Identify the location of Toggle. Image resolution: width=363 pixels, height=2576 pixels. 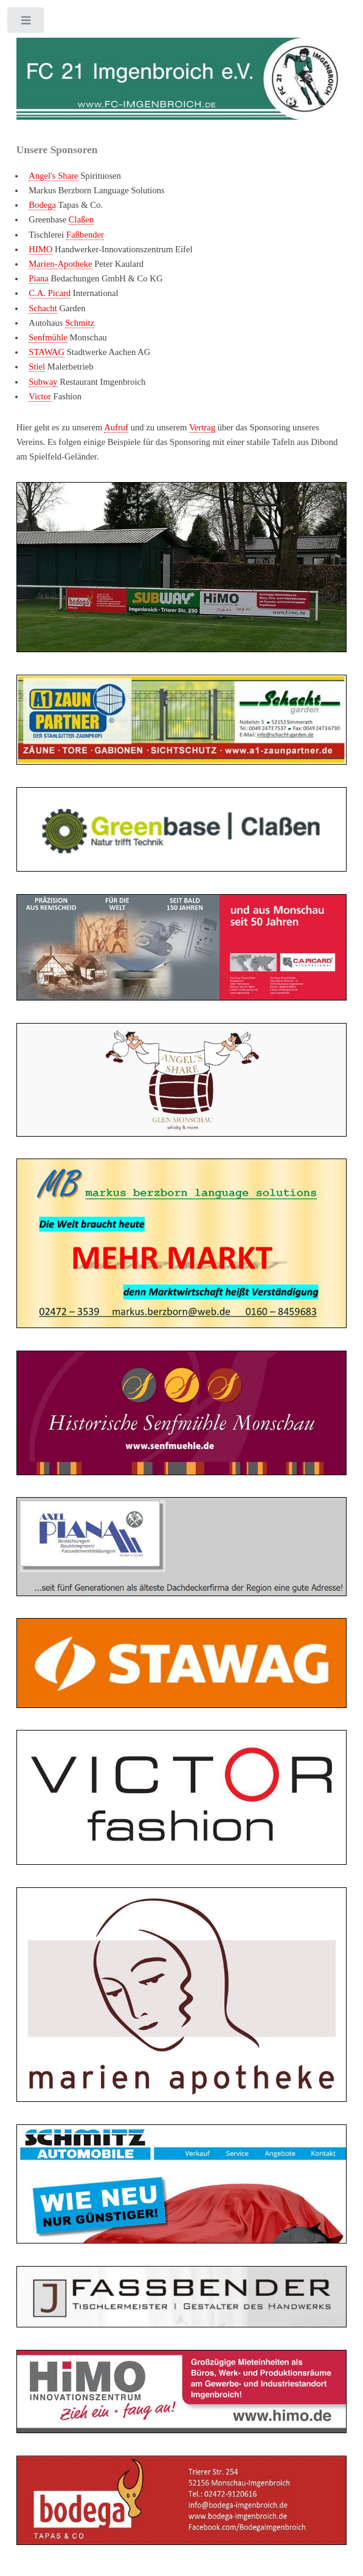
(26, 23).